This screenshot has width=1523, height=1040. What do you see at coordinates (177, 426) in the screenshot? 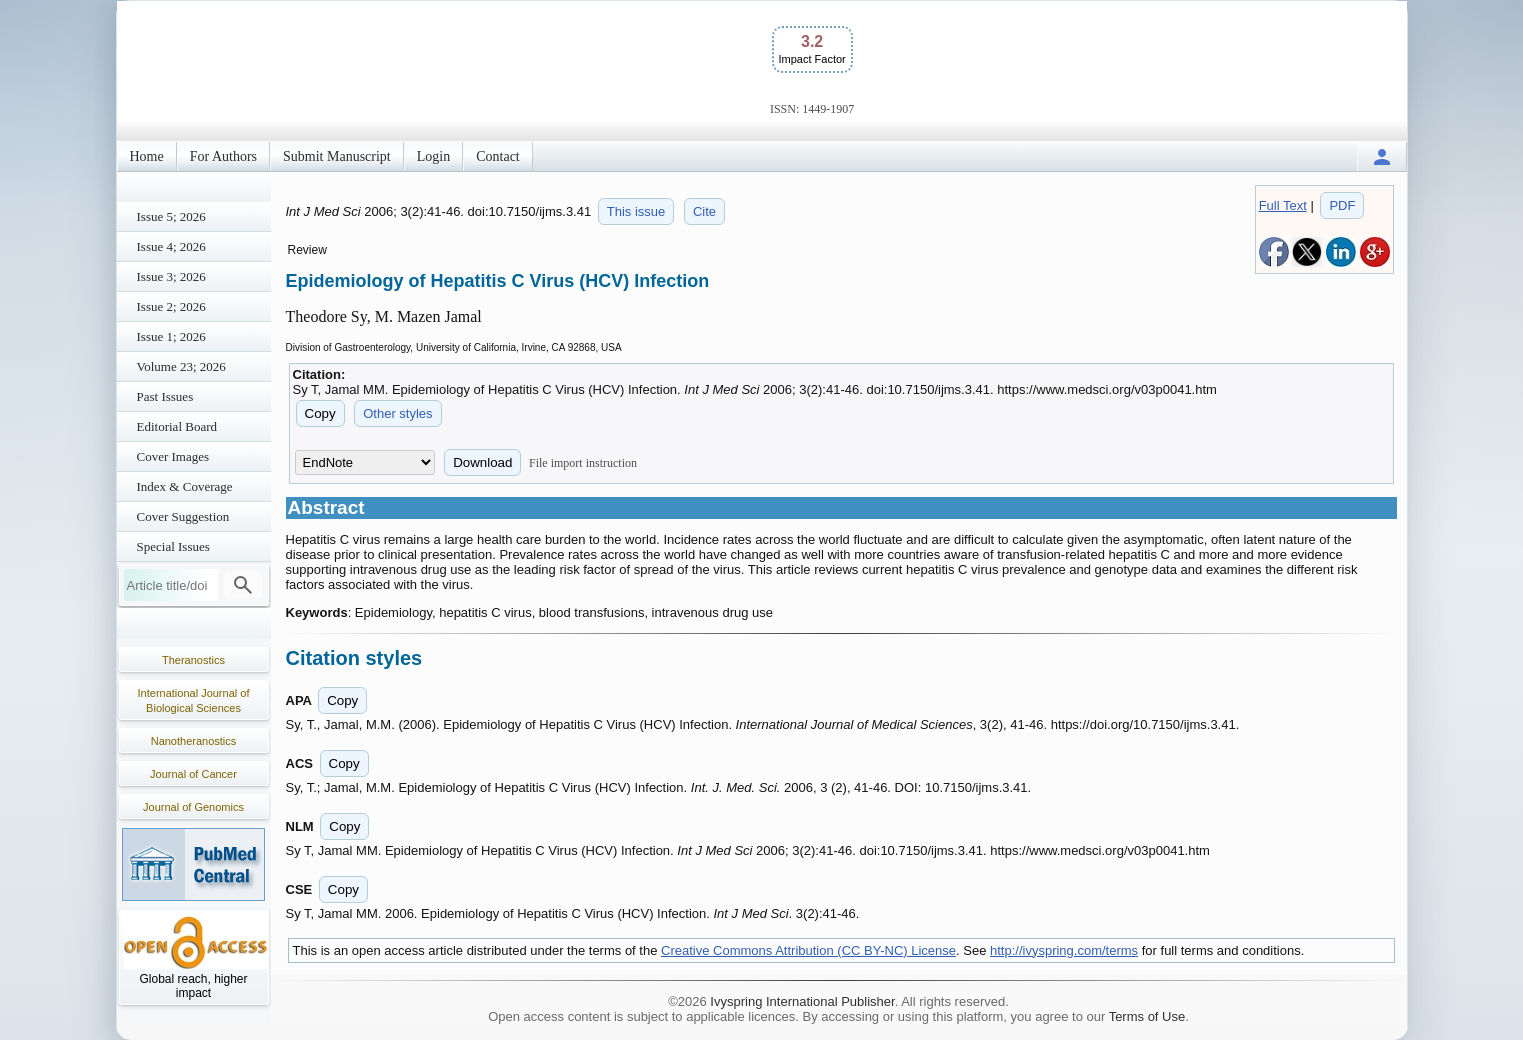
I see `Editorial Board` at bounding box center [177, 426].